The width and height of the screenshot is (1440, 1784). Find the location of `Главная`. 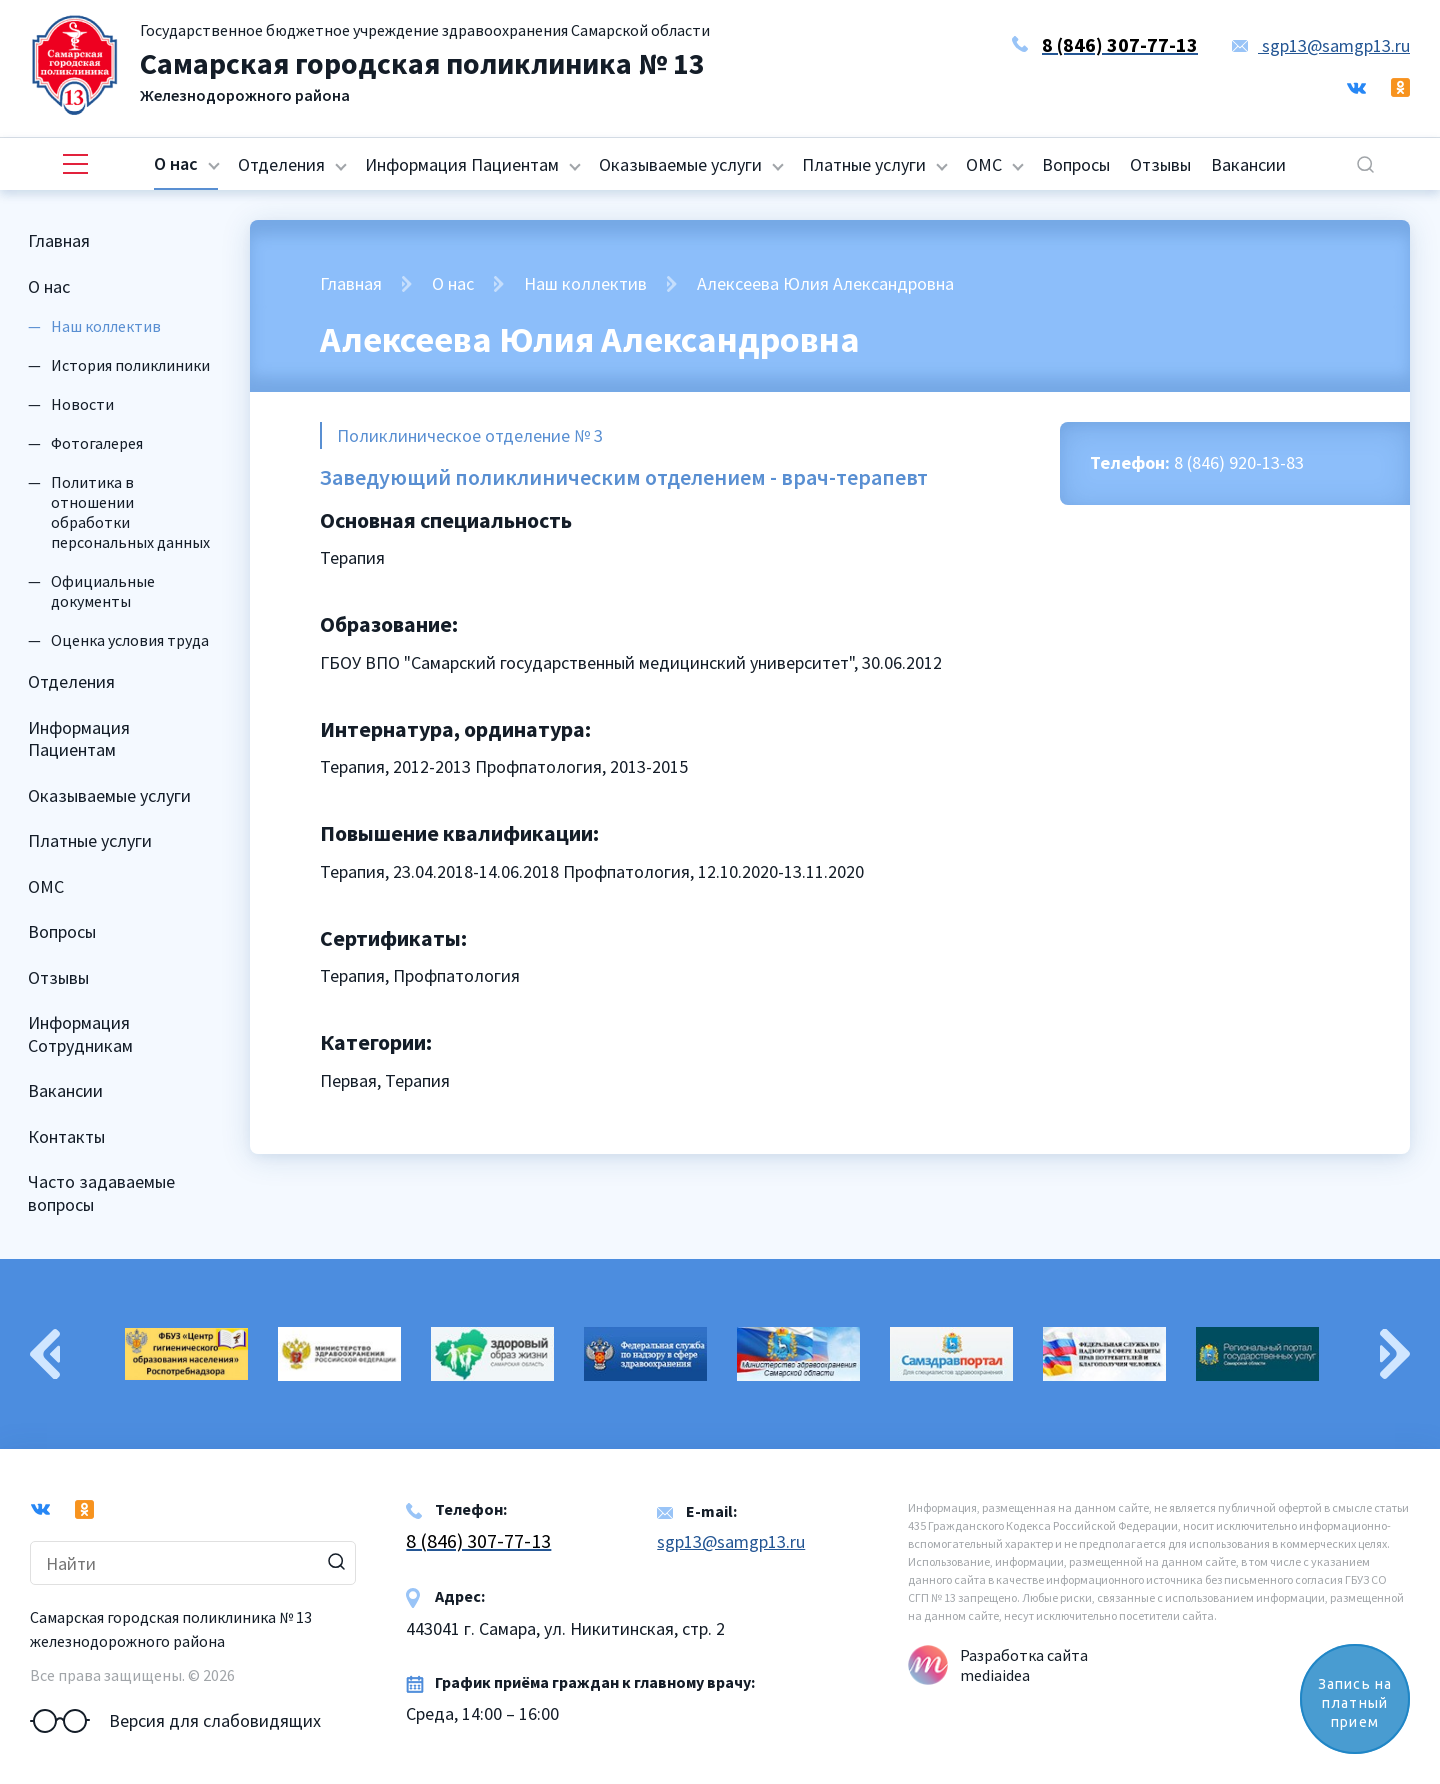

Главная is located at coordinates (59, 240).